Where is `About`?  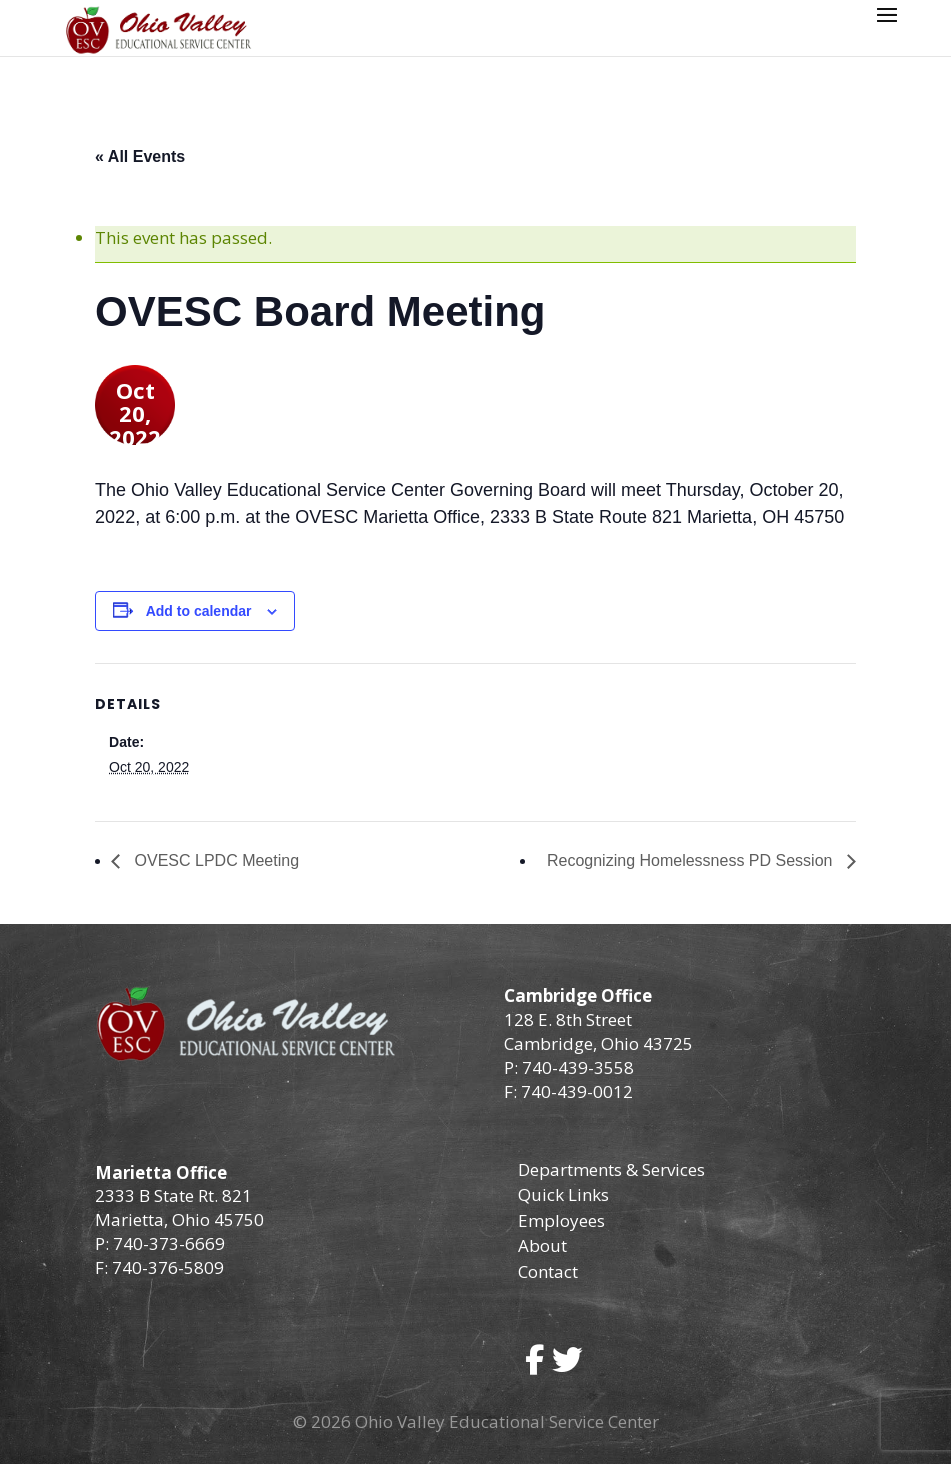 About is located at coordinates (542, 1245).